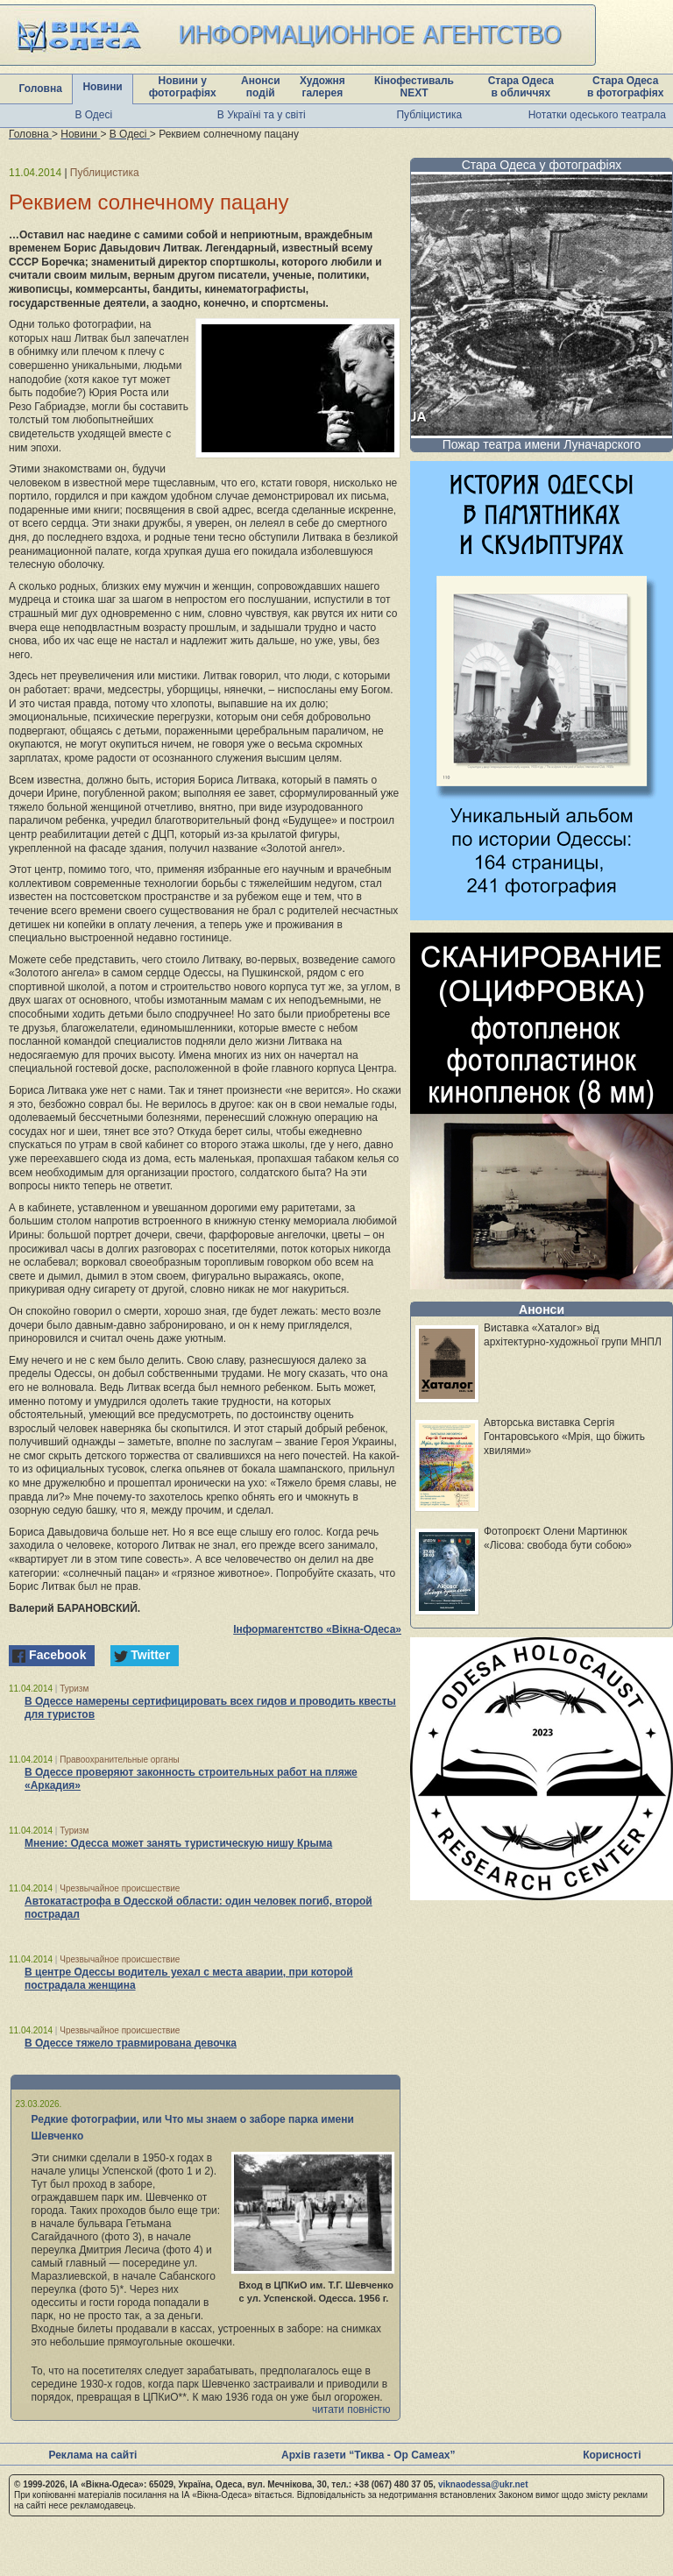 The width and height of the screenshot is (673, 2576). Describe the element at coordinates (625, 87) in the screenshot. I see `Стара Одеса в фотографіях` at that location.